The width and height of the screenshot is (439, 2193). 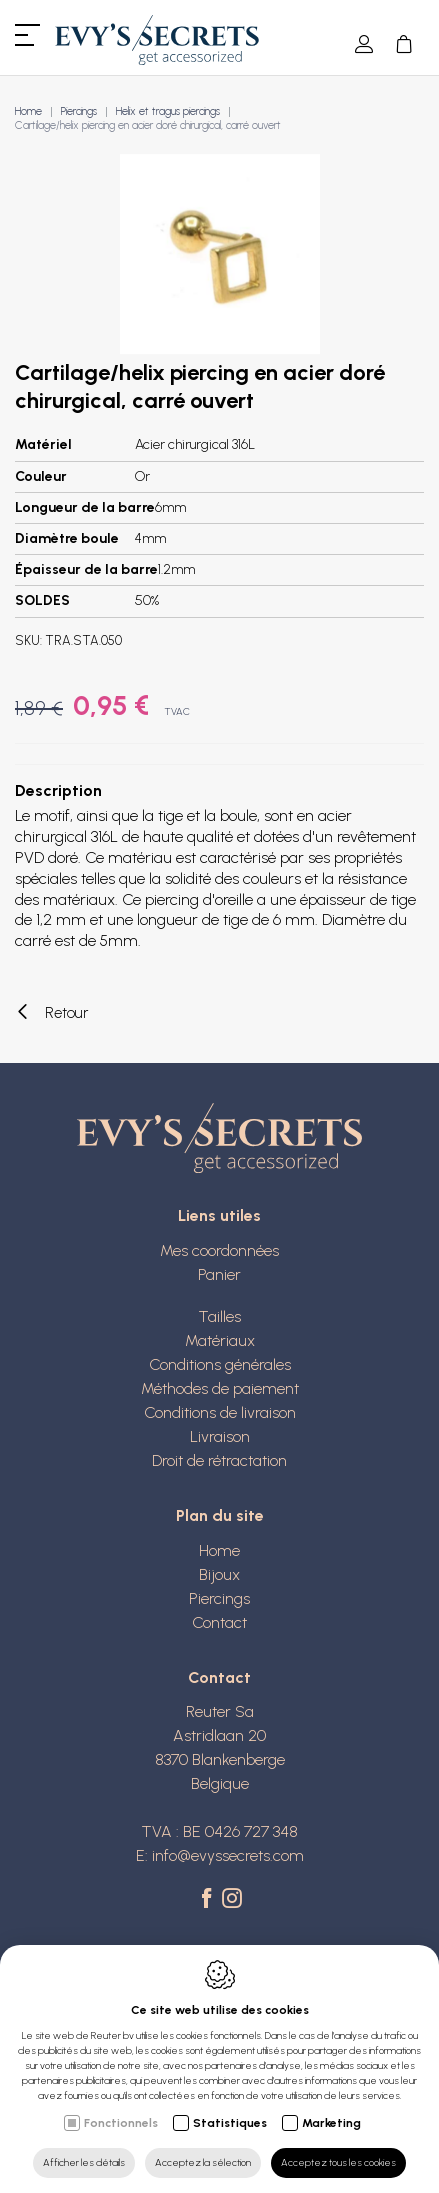 I want to click on Helix et tragus piercings, so click(x=168, y=111).